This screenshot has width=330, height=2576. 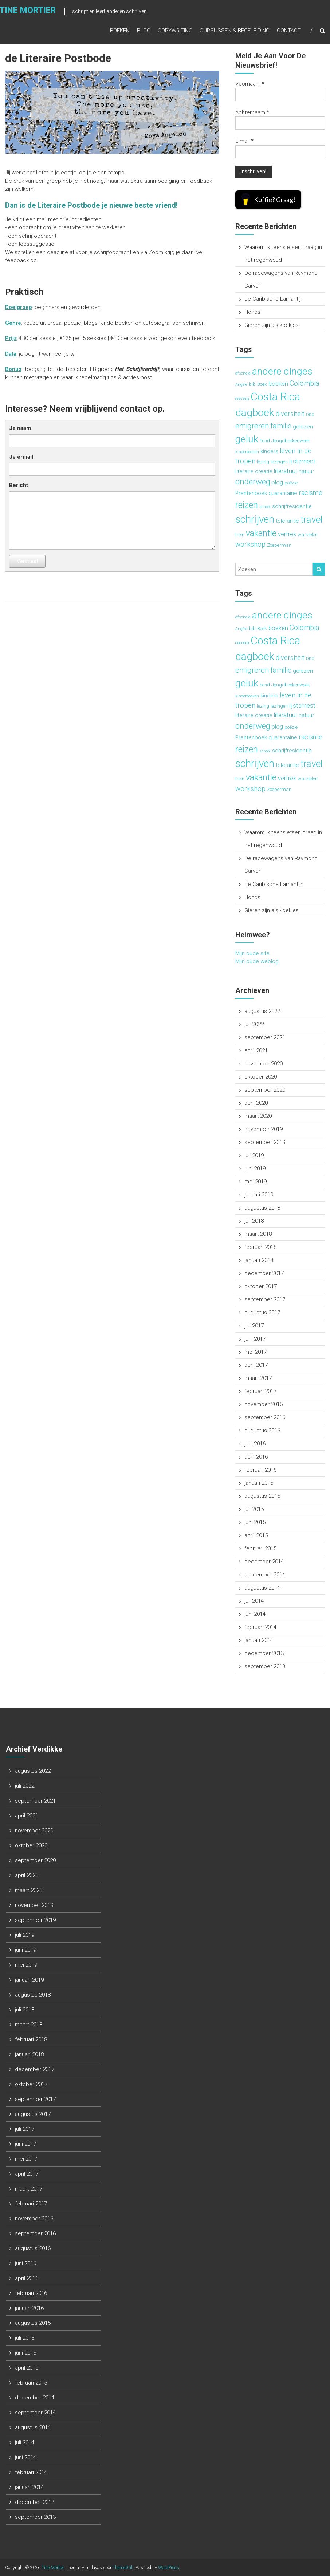 What do you see at coordinates (311, 519) in the screenshot?
I see `travel [travel (15 items)]` at bounding box center [311, 519].